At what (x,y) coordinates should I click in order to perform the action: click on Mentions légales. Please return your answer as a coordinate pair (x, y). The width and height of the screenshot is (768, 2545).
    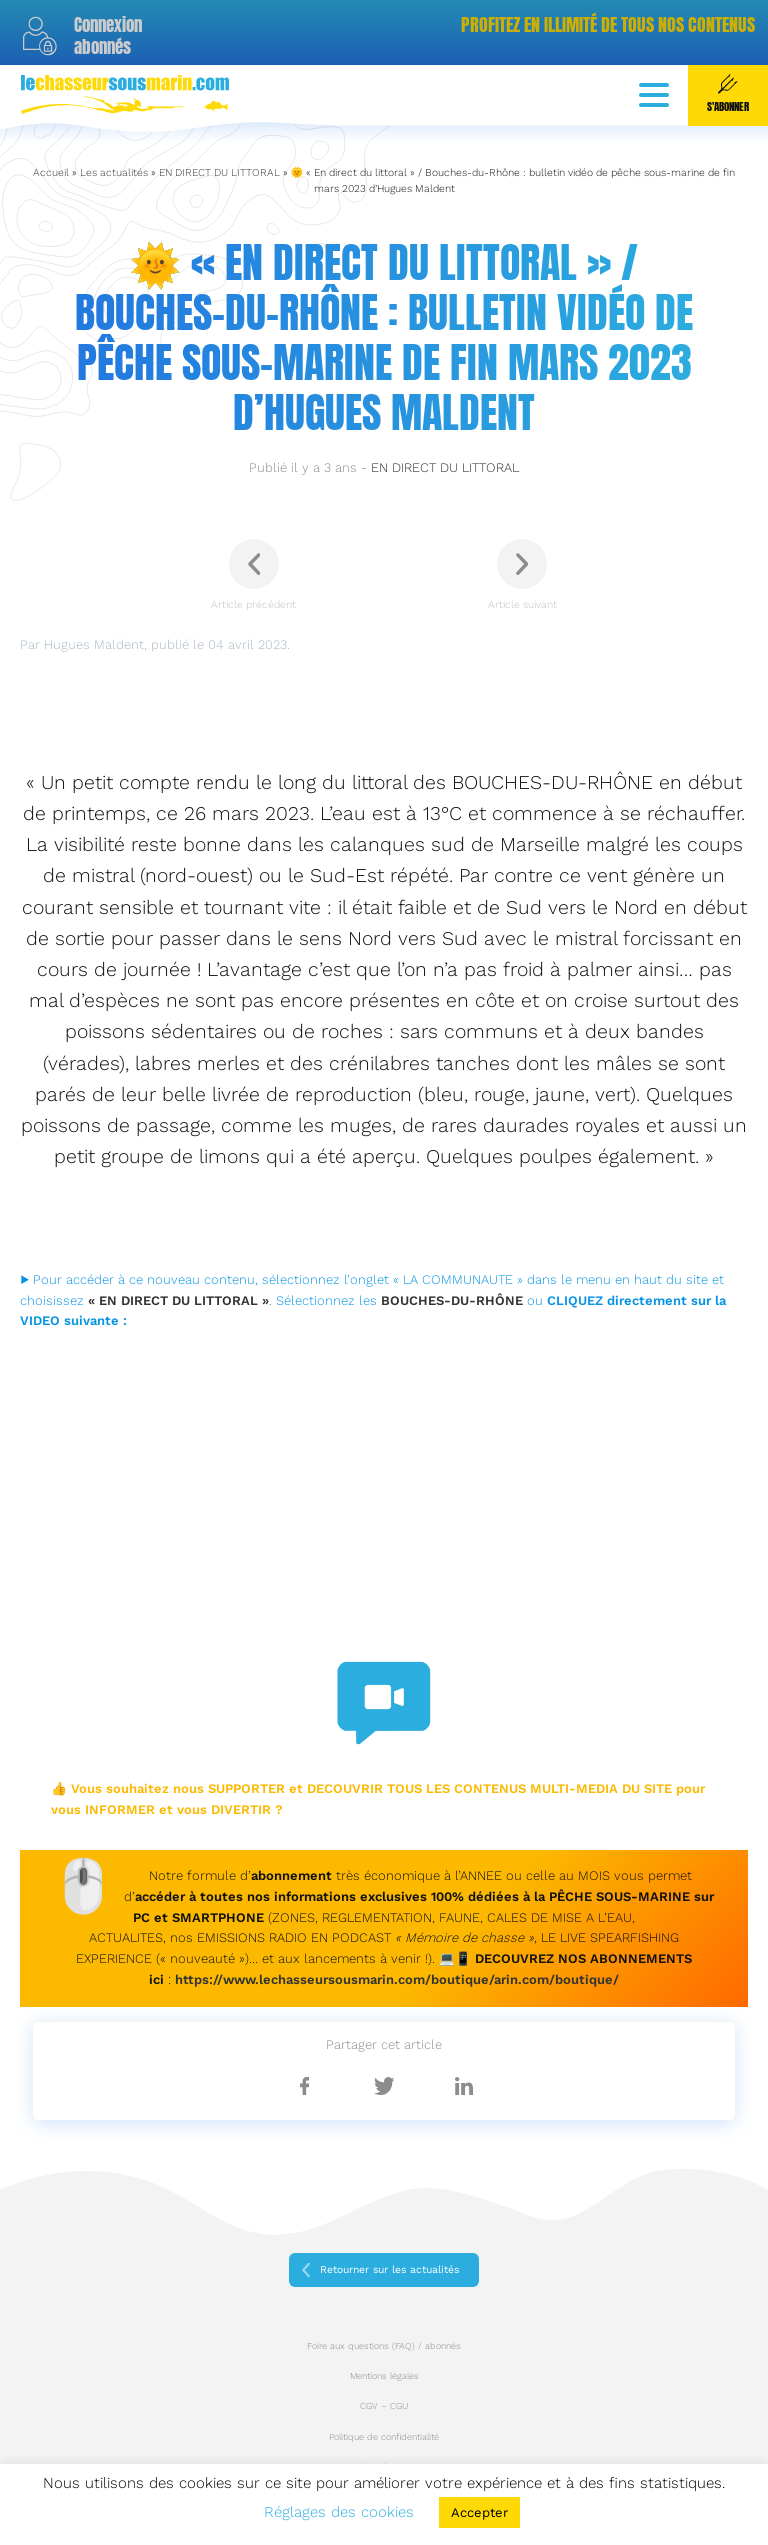
    Looking at the image, I should click on (384, 2376).